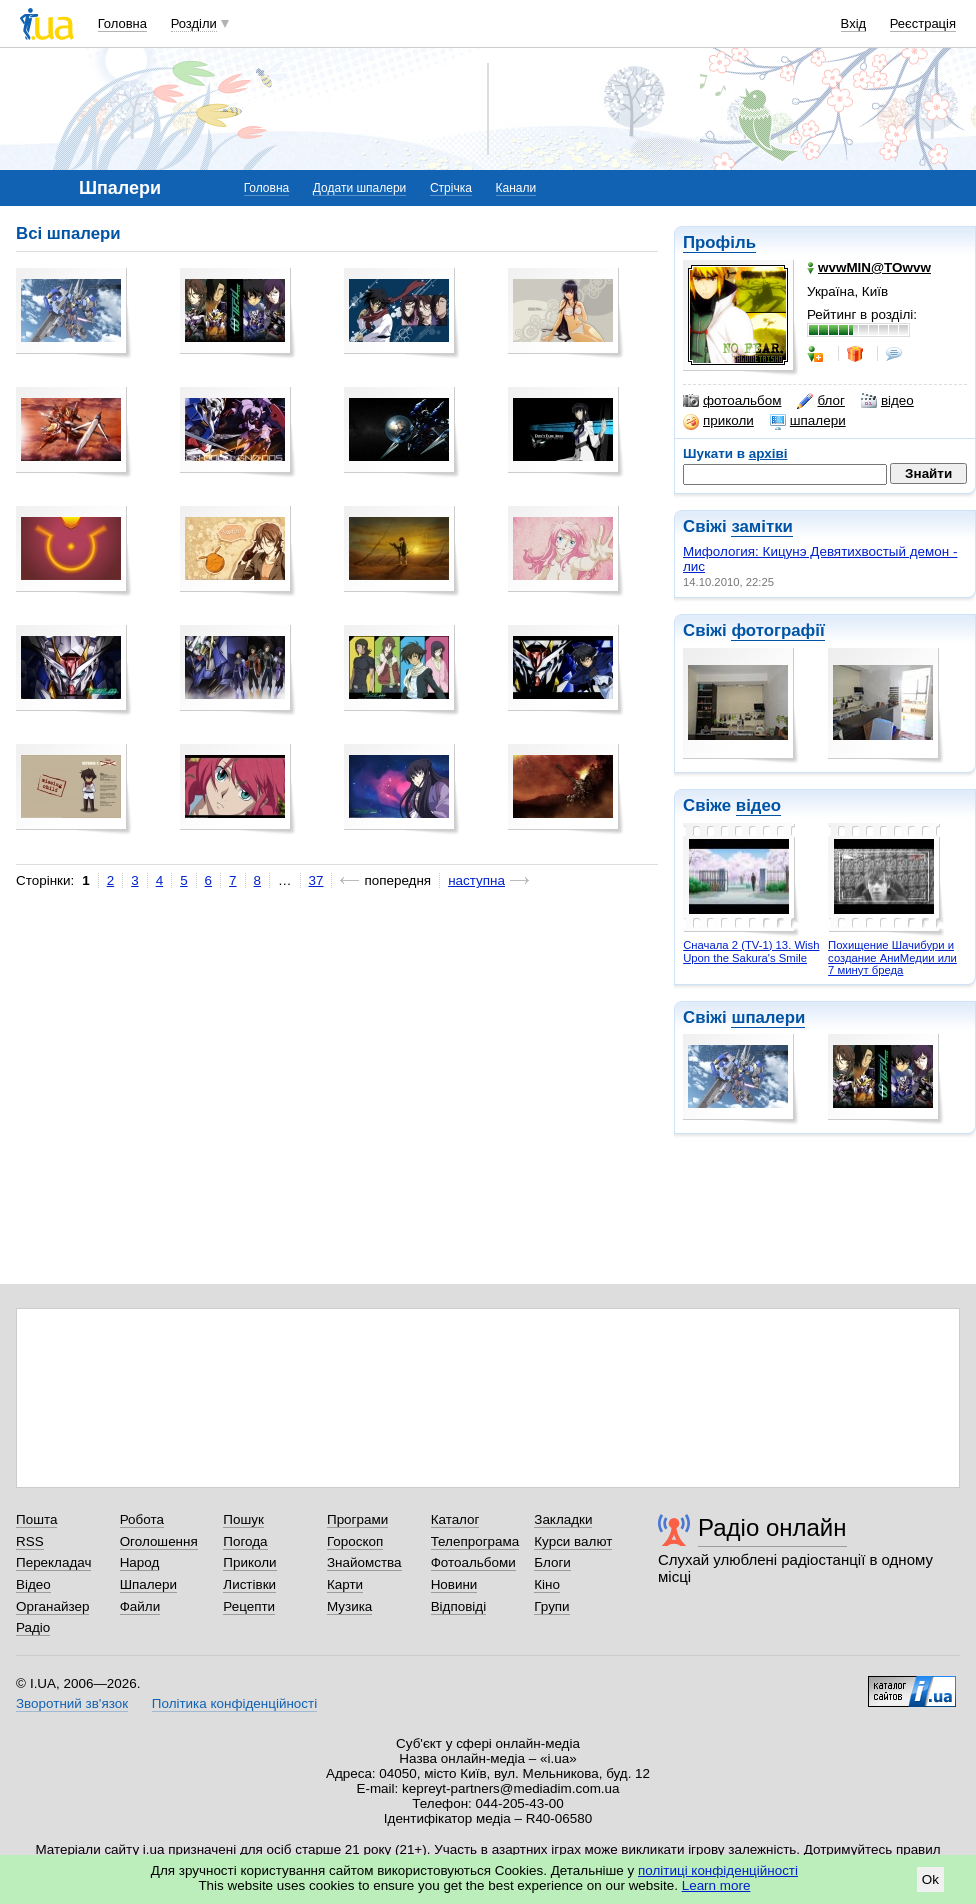  I want to click on Розділи, so click(194, 23).